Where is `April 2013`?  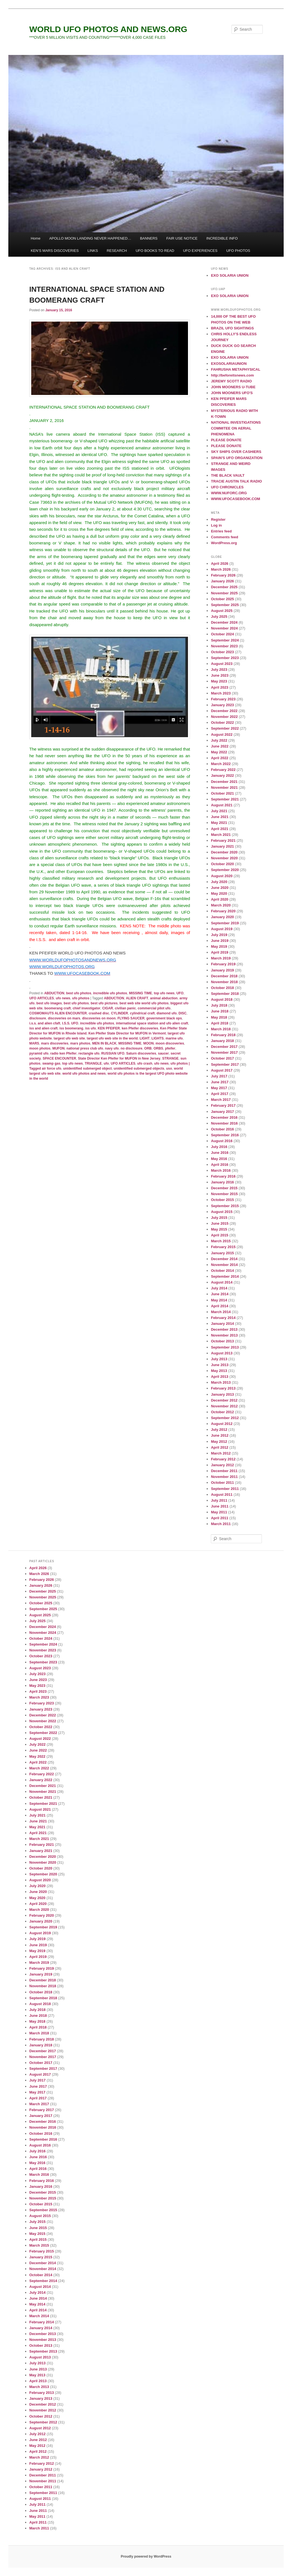
April 2013 is located at coordinates (219, 1376).